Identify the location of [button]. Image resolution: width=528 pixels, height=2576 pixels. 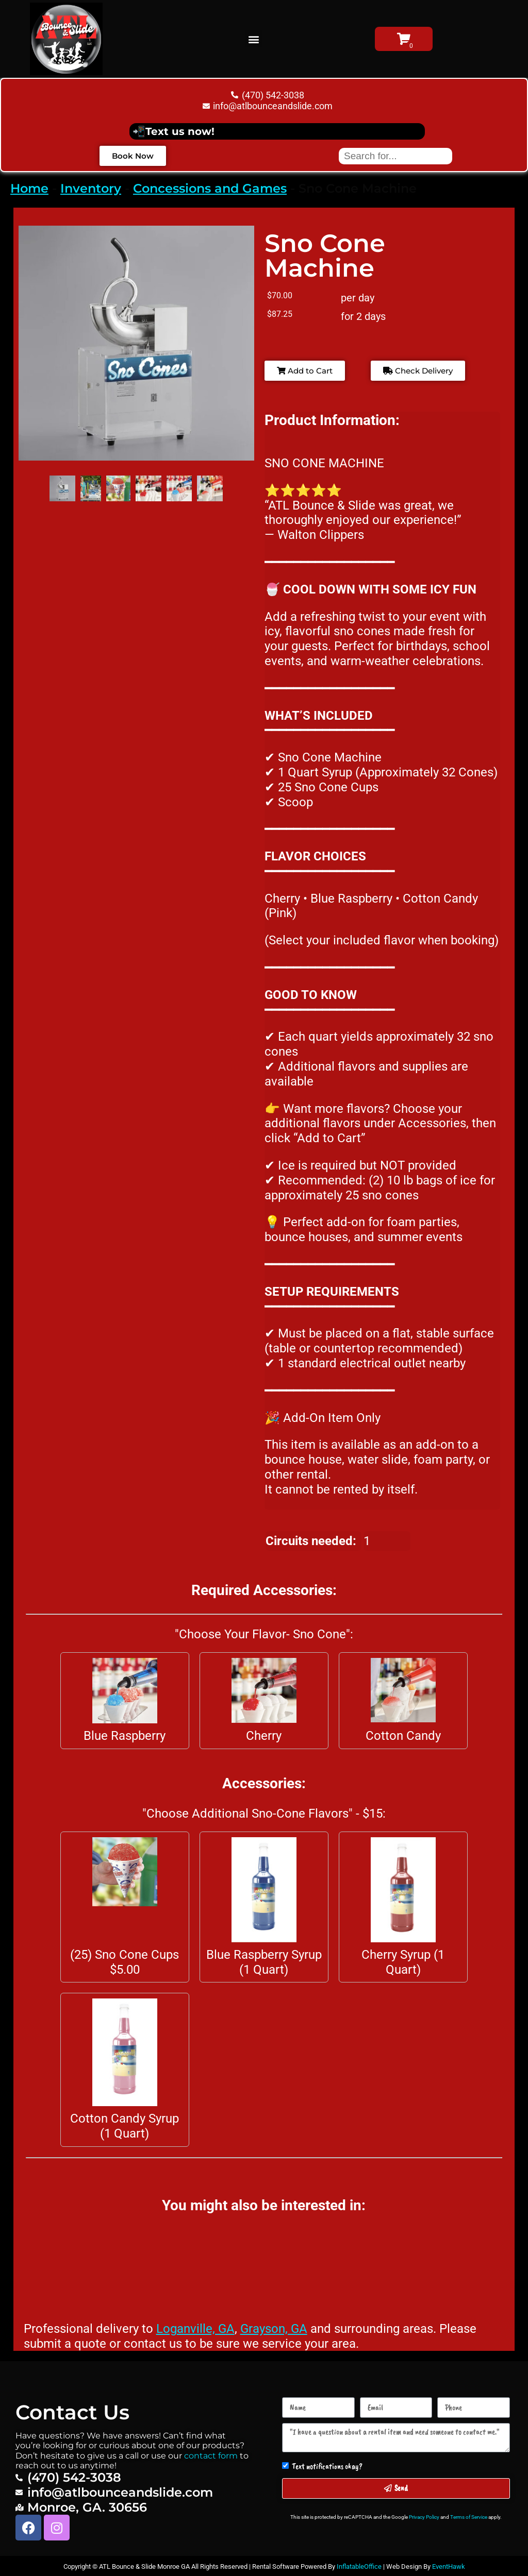
(253, 38).